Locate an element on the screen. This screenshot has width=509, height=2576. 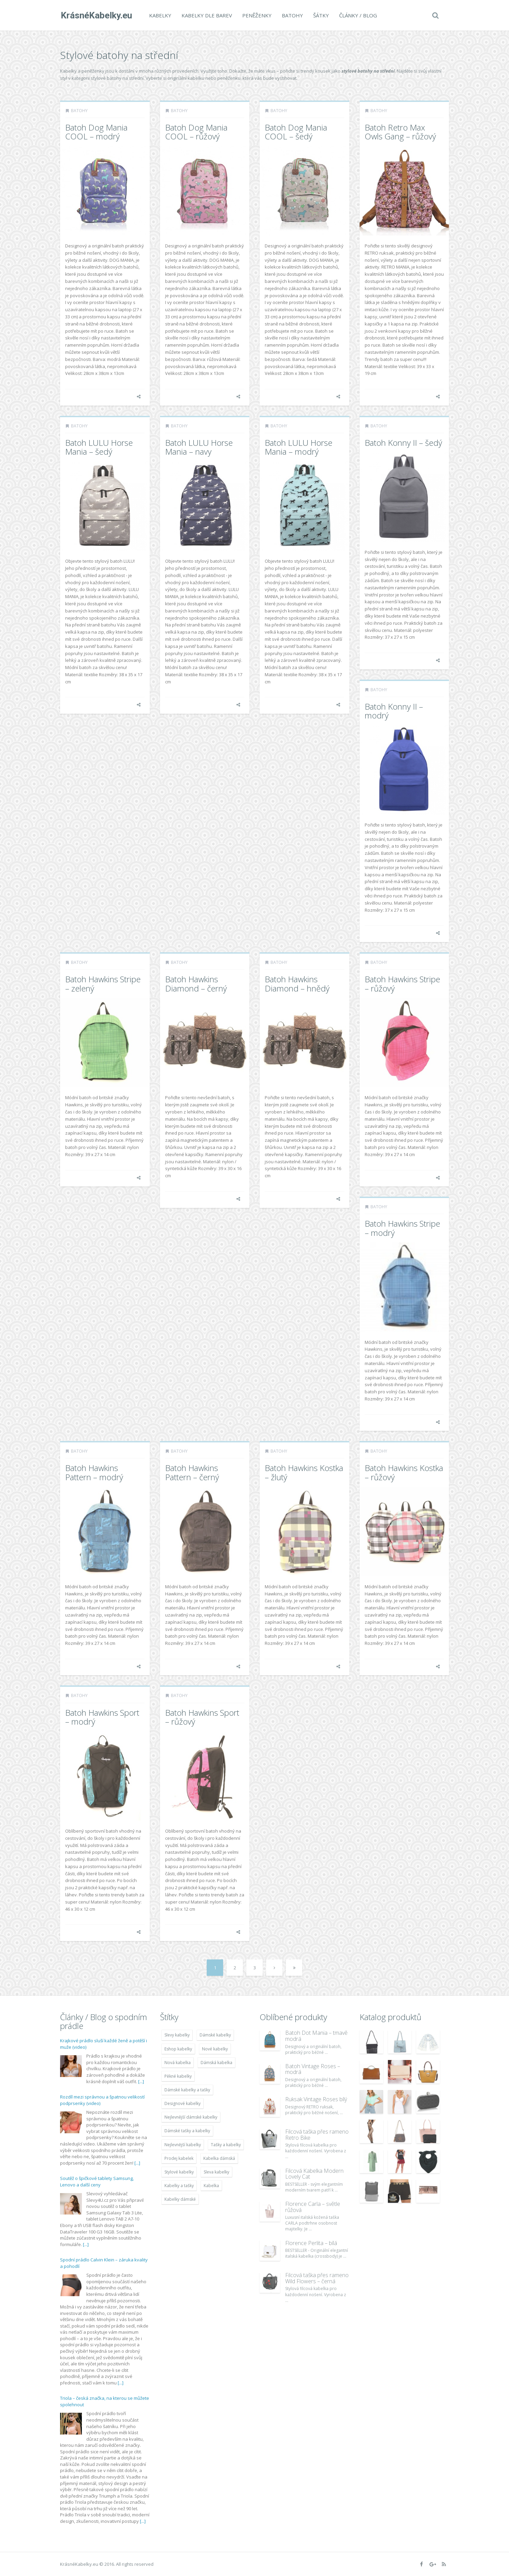
Batoh Hawkins Diamond – černý is located at coordinates (196, 983).